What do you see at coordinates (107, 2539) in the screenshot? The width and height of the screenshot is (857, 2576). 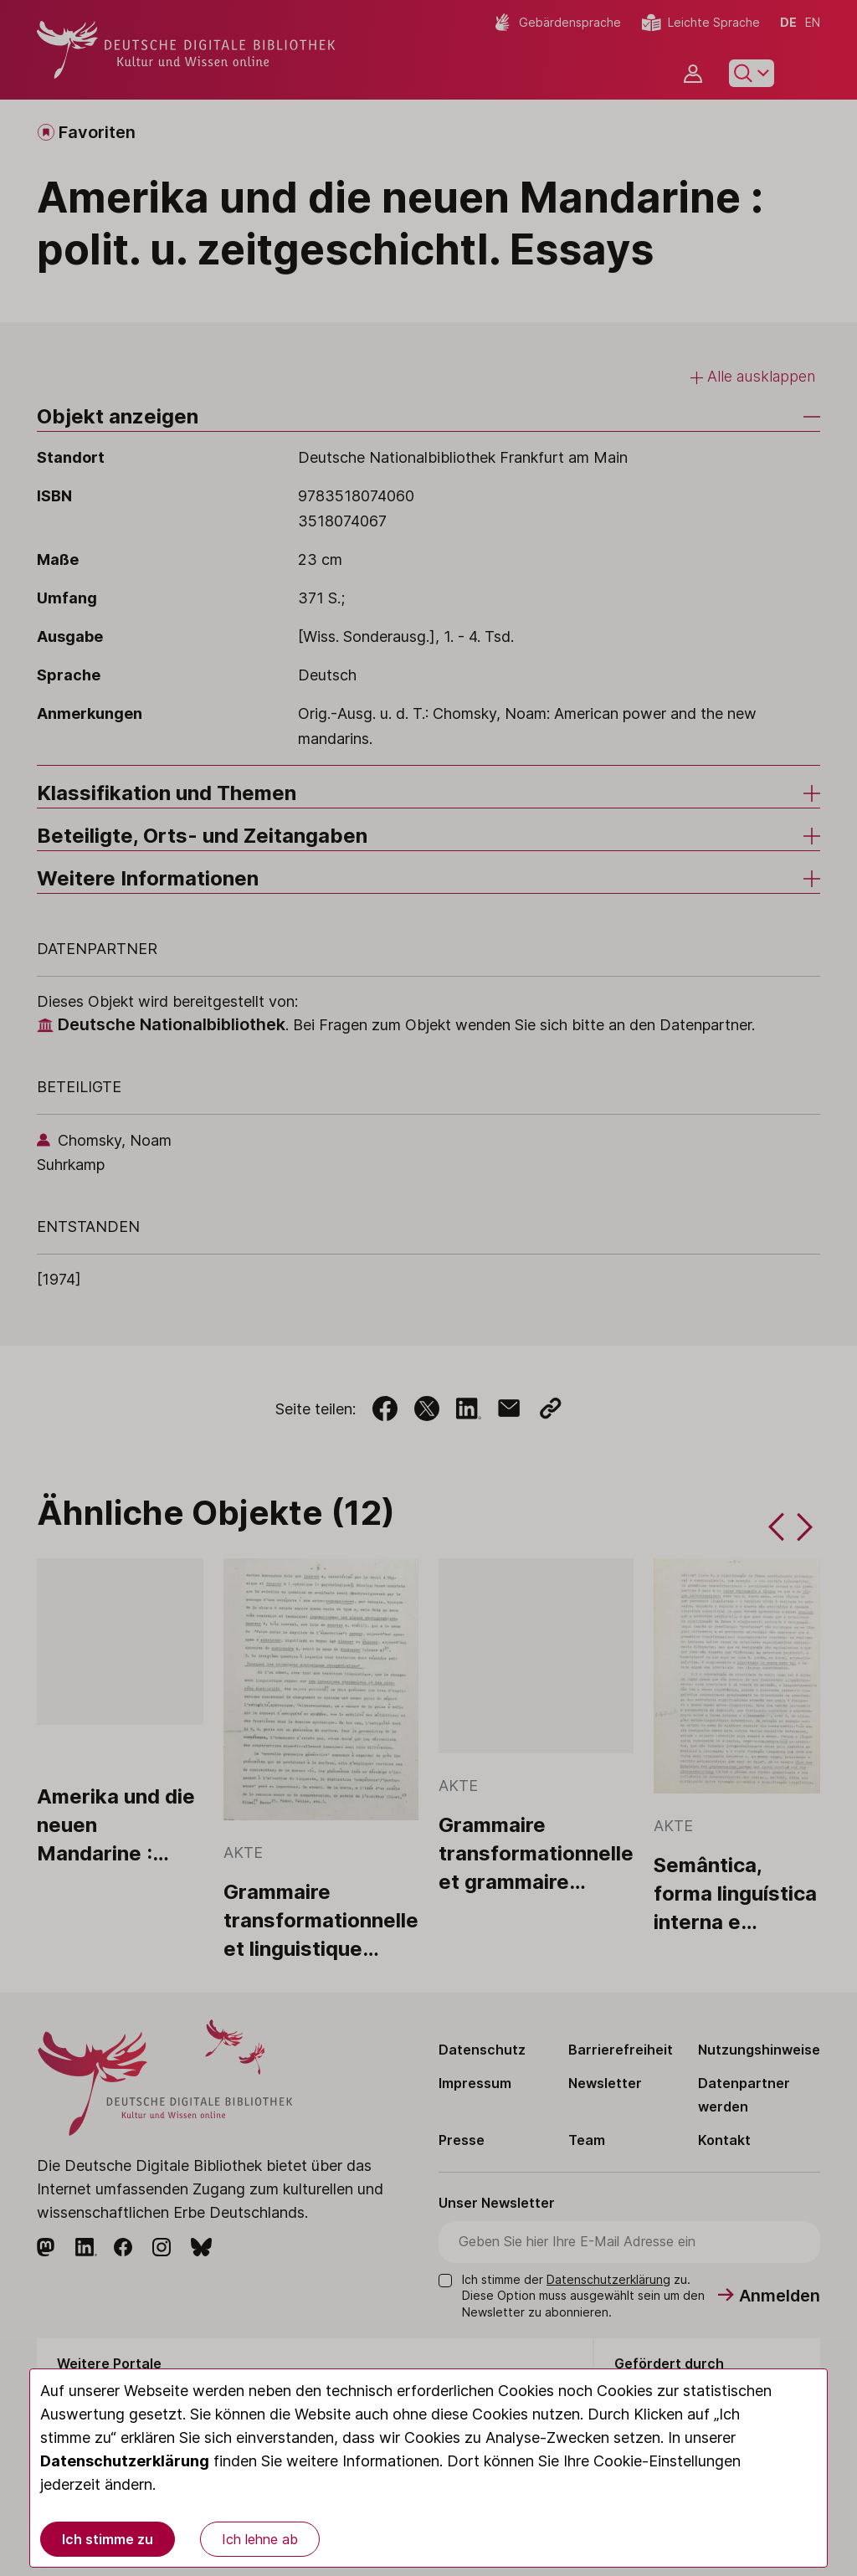 I see `Ich stimme zu` at bounding box center [107, 2539].